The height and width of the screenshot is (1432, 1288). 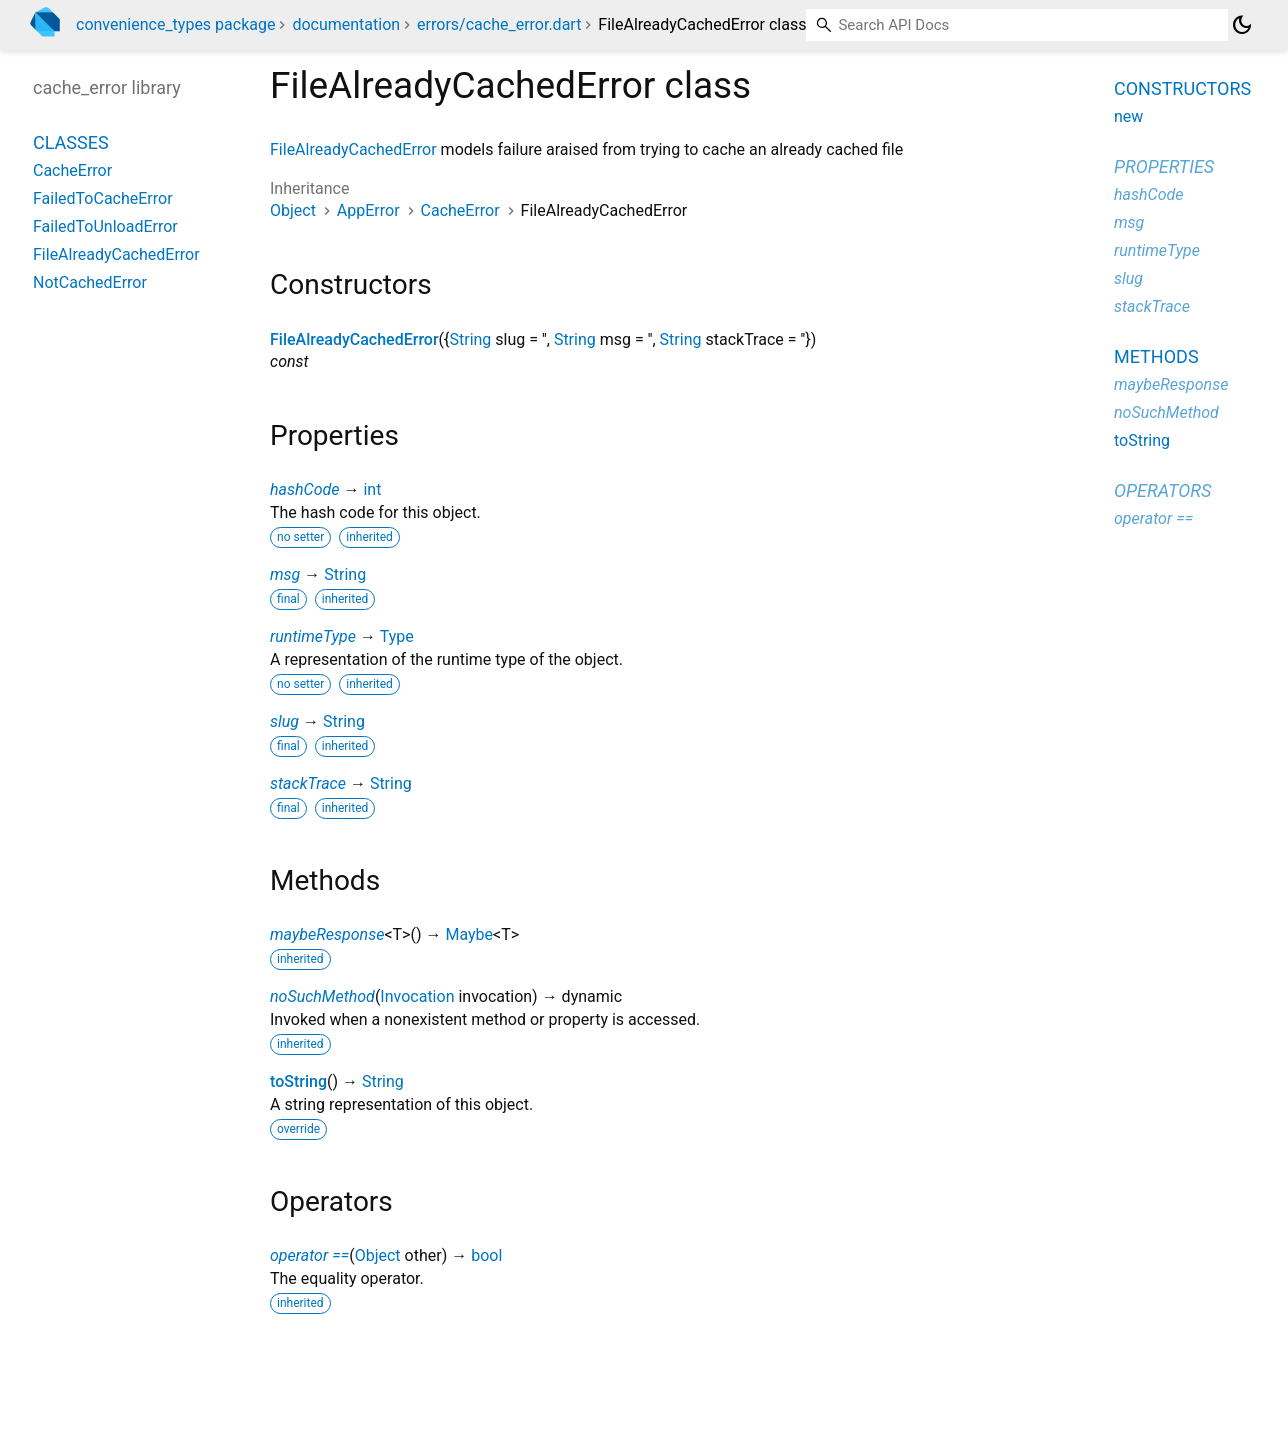 I want to click on Classes, so click(x=71, y=142).